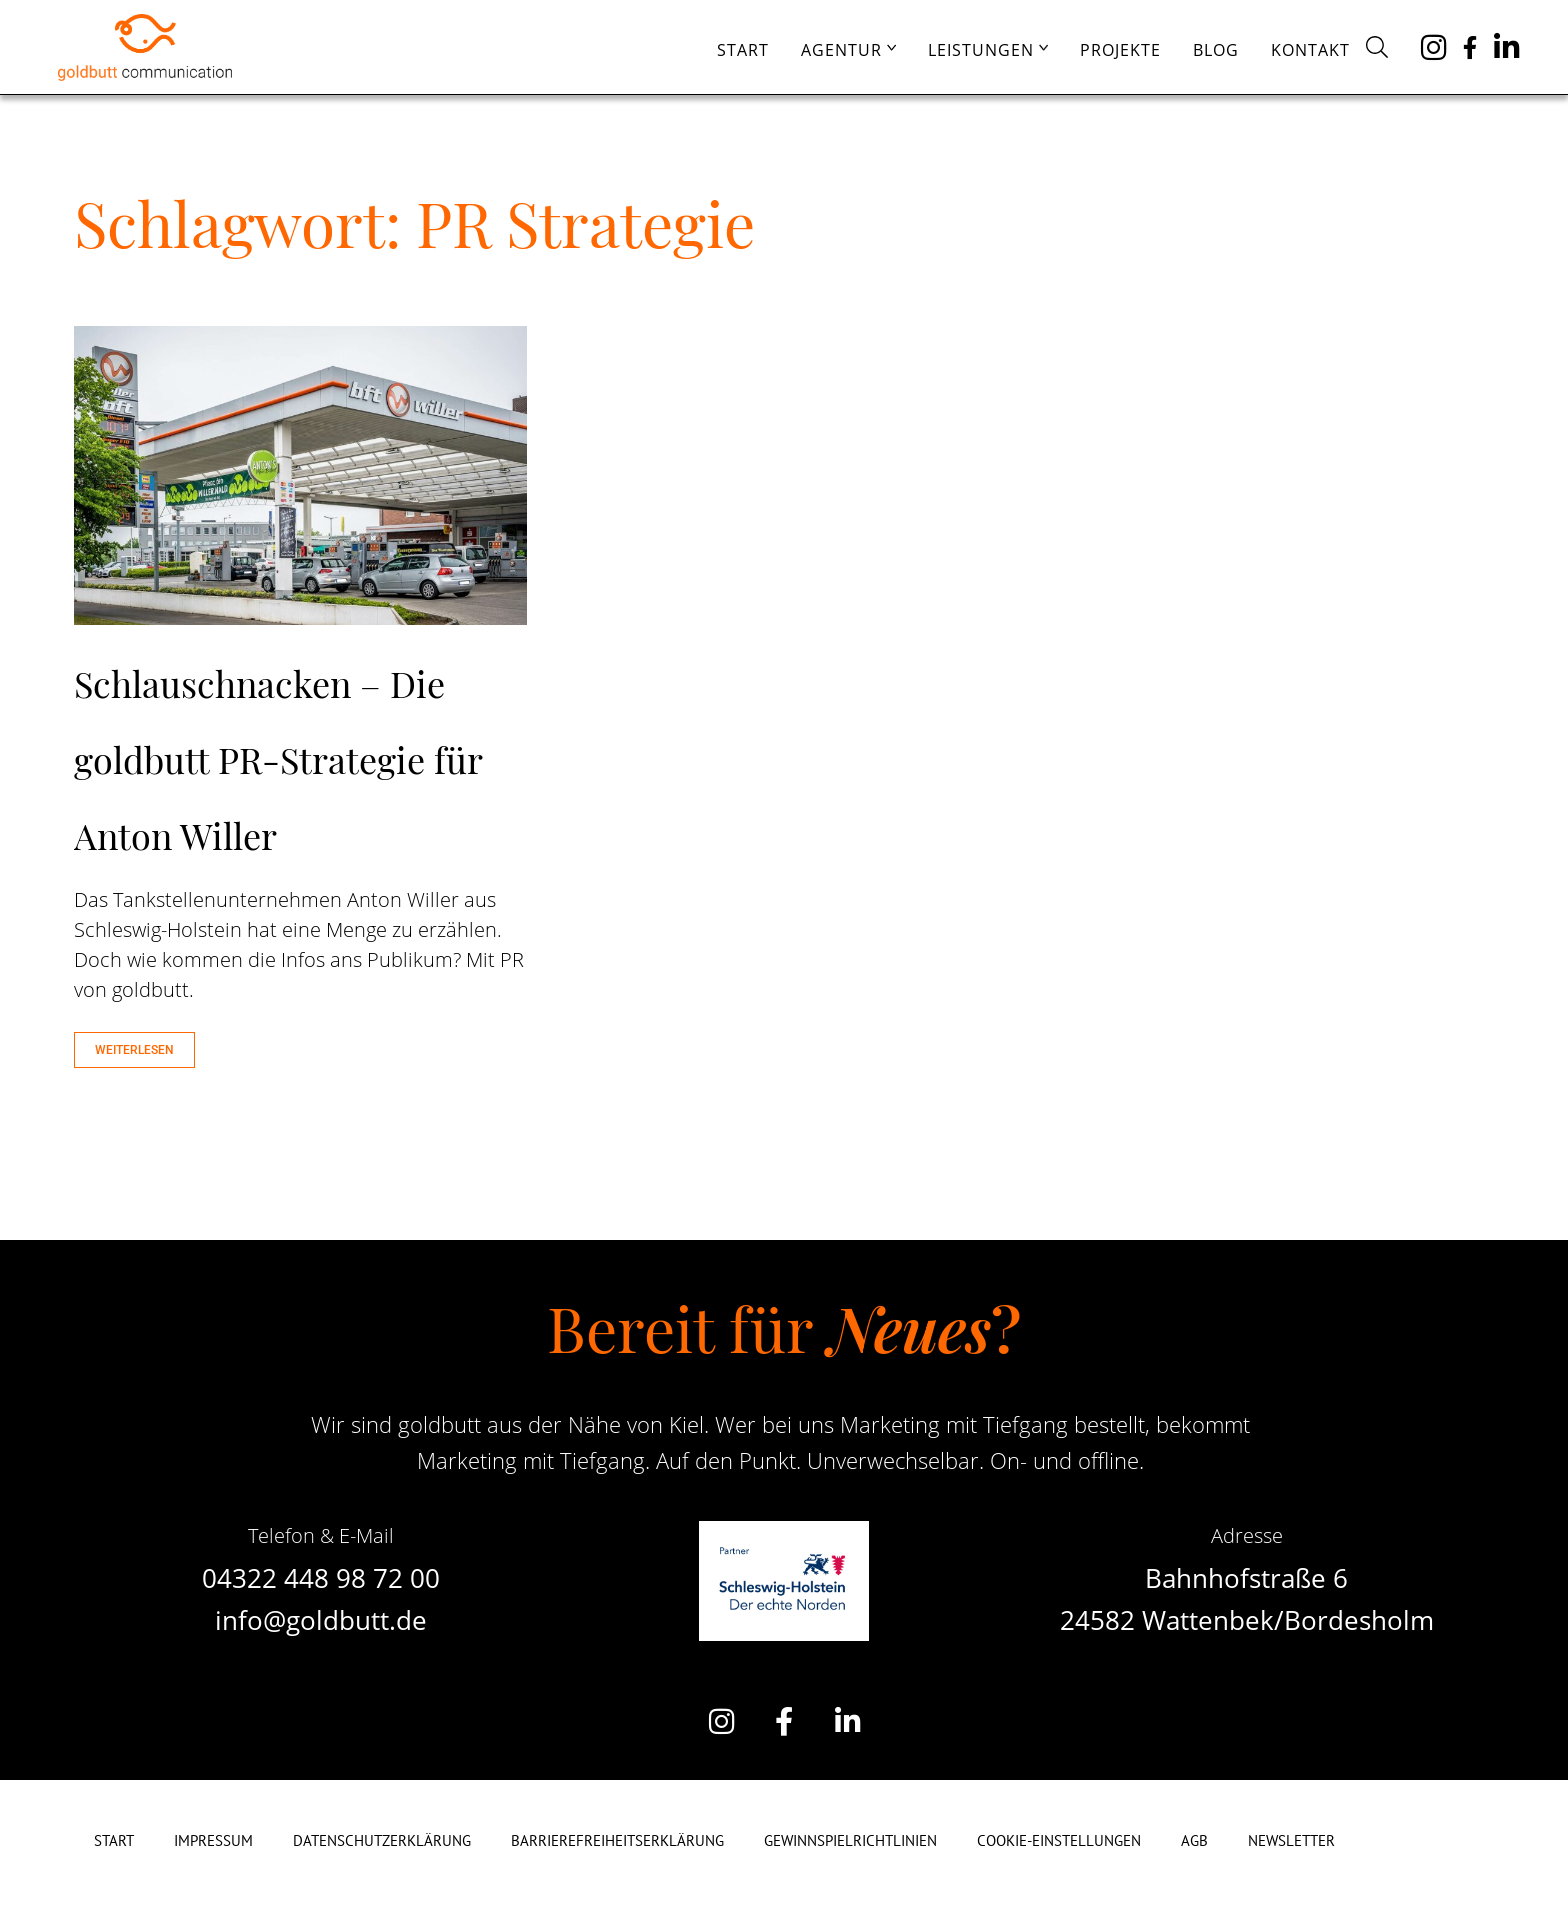 The image size is (1568, 1932). Describe the element at coordinates (1216, 53) in the screenshot. I see `Blog` at that location.